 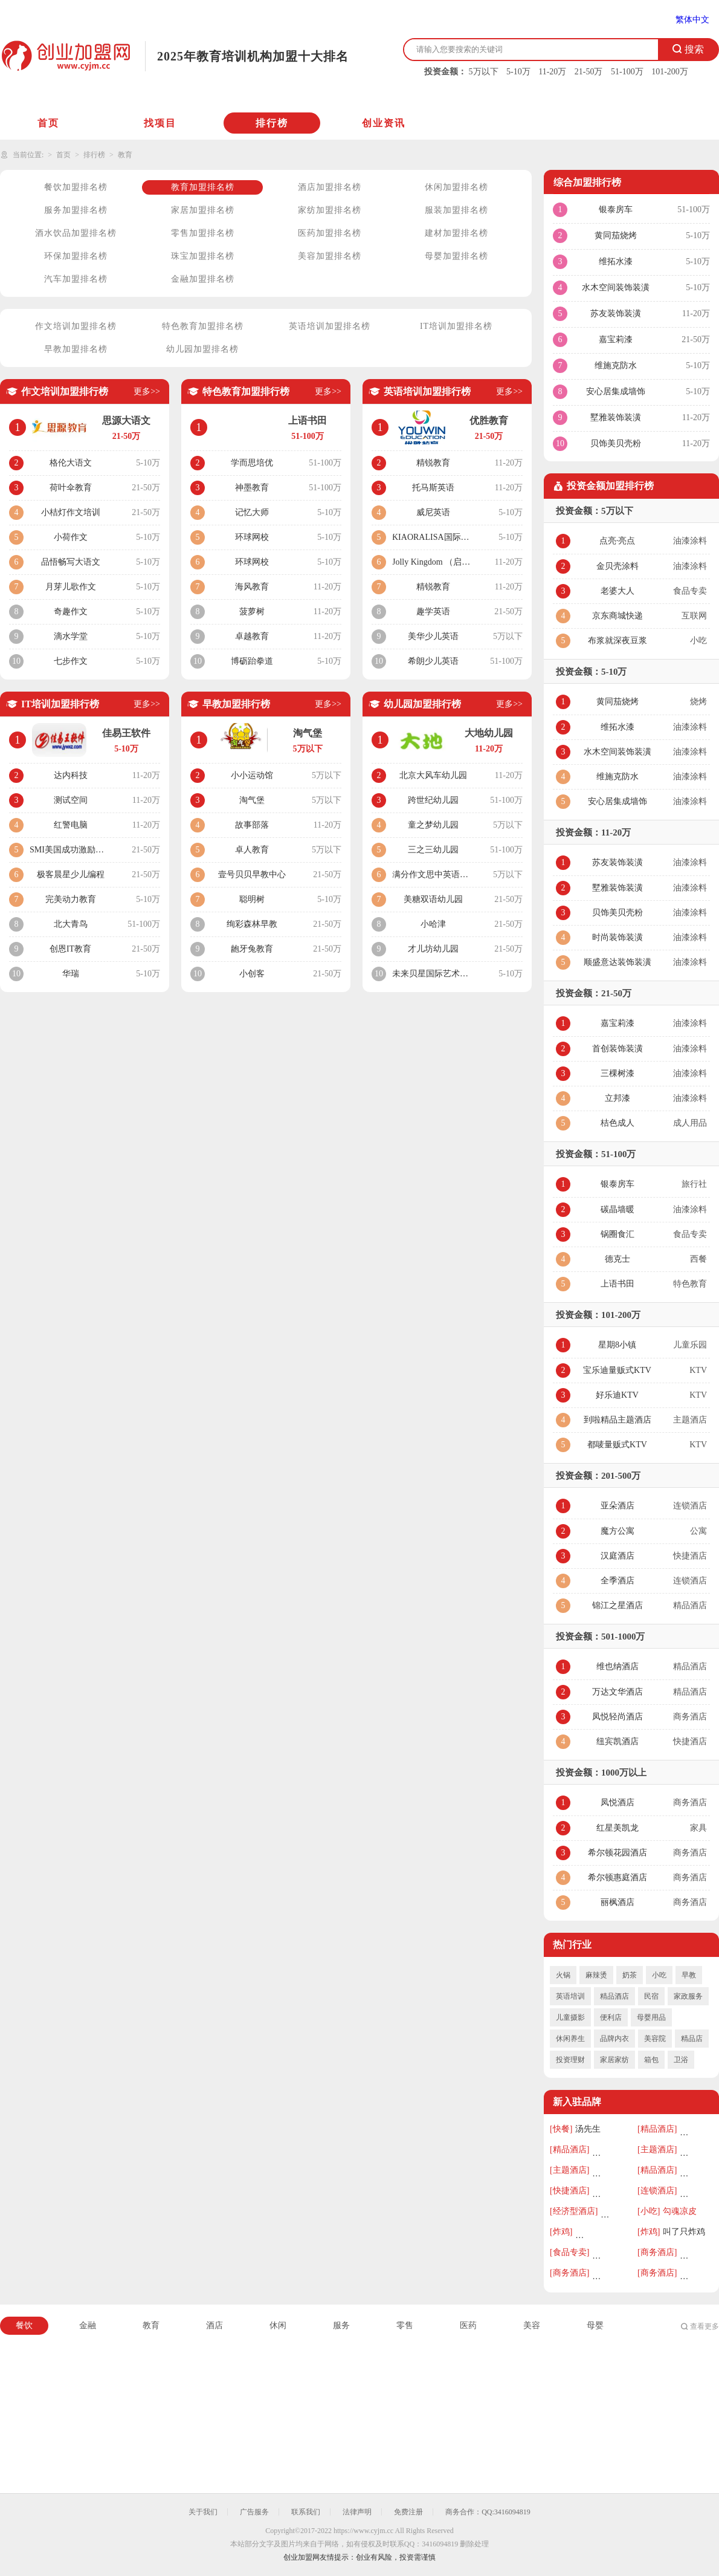 I want to click on 淘气堡, so click(x=307, y=733).